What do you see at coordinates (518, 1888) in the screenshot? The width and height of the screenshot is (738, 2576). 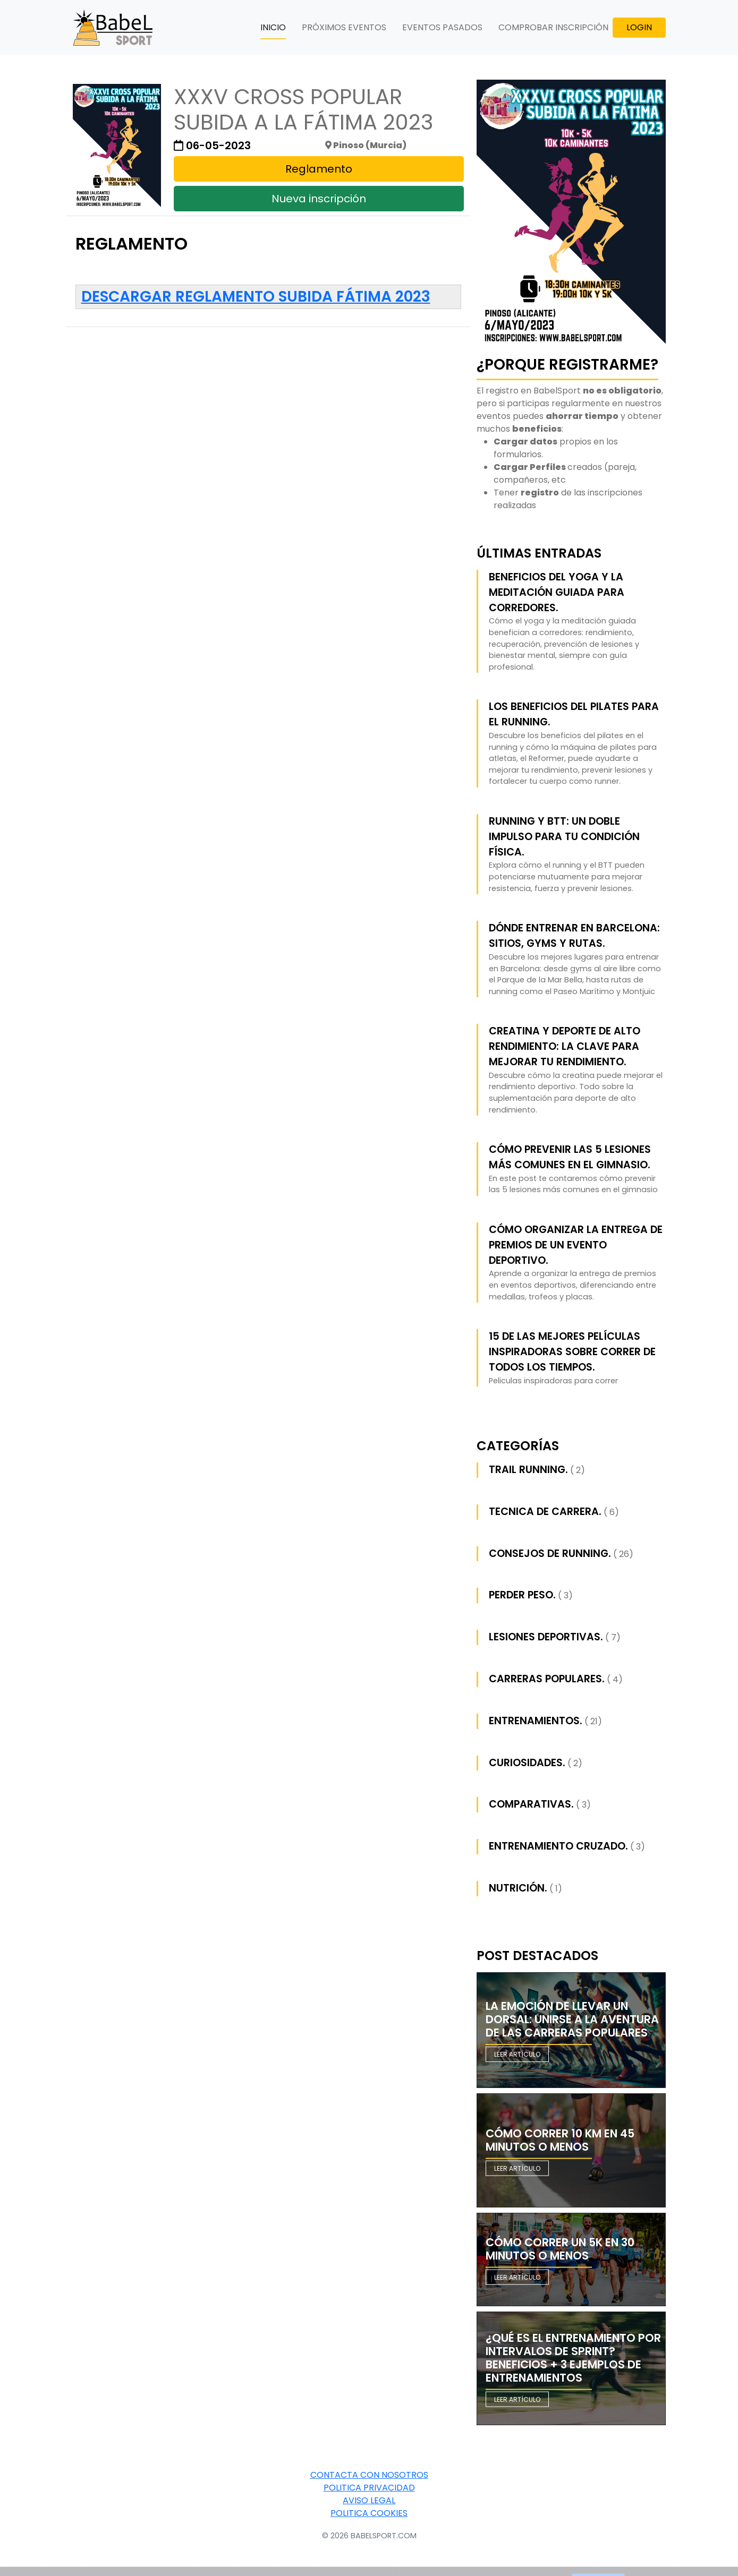 I see `Nutrición.` at bounding box center [518, 1888].